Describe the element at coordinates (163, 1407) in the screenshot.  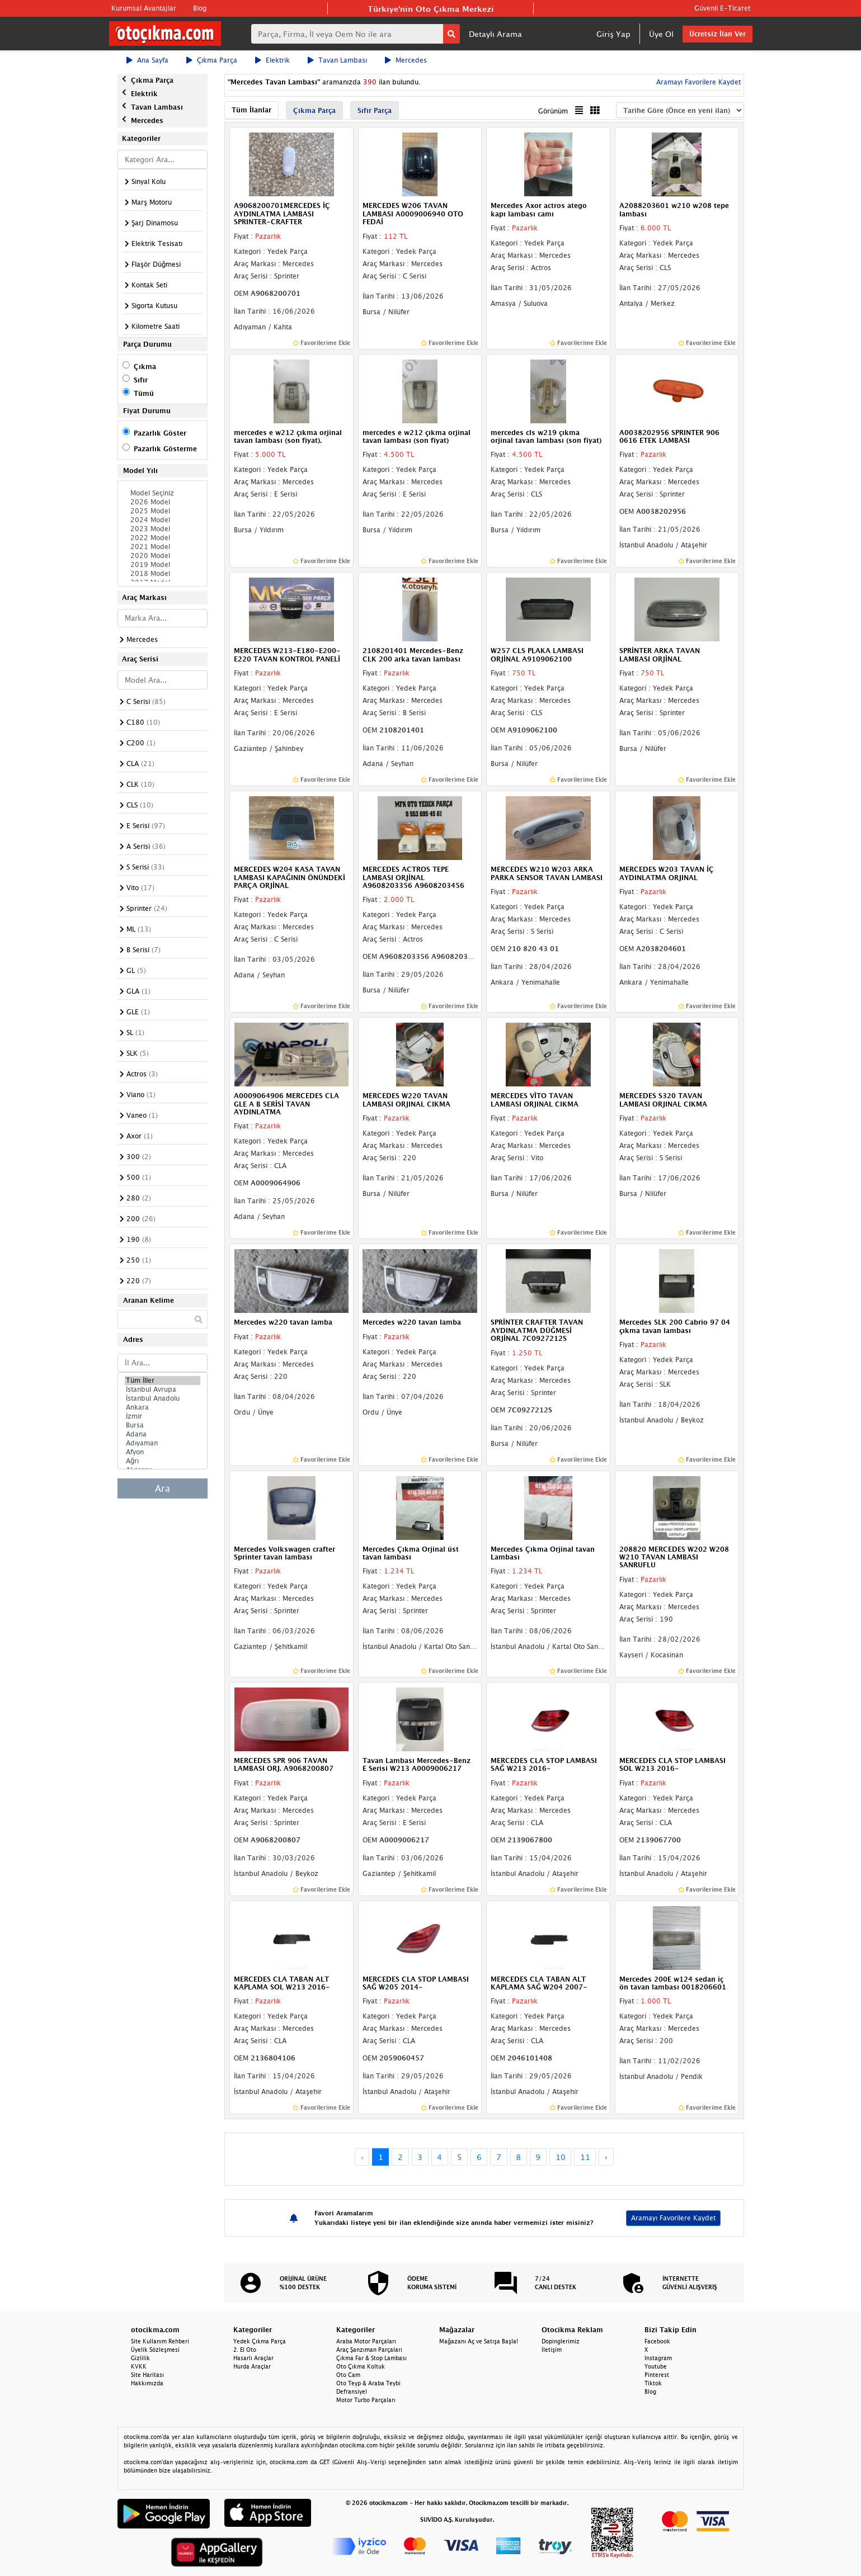
I see `Ankara` at that location.